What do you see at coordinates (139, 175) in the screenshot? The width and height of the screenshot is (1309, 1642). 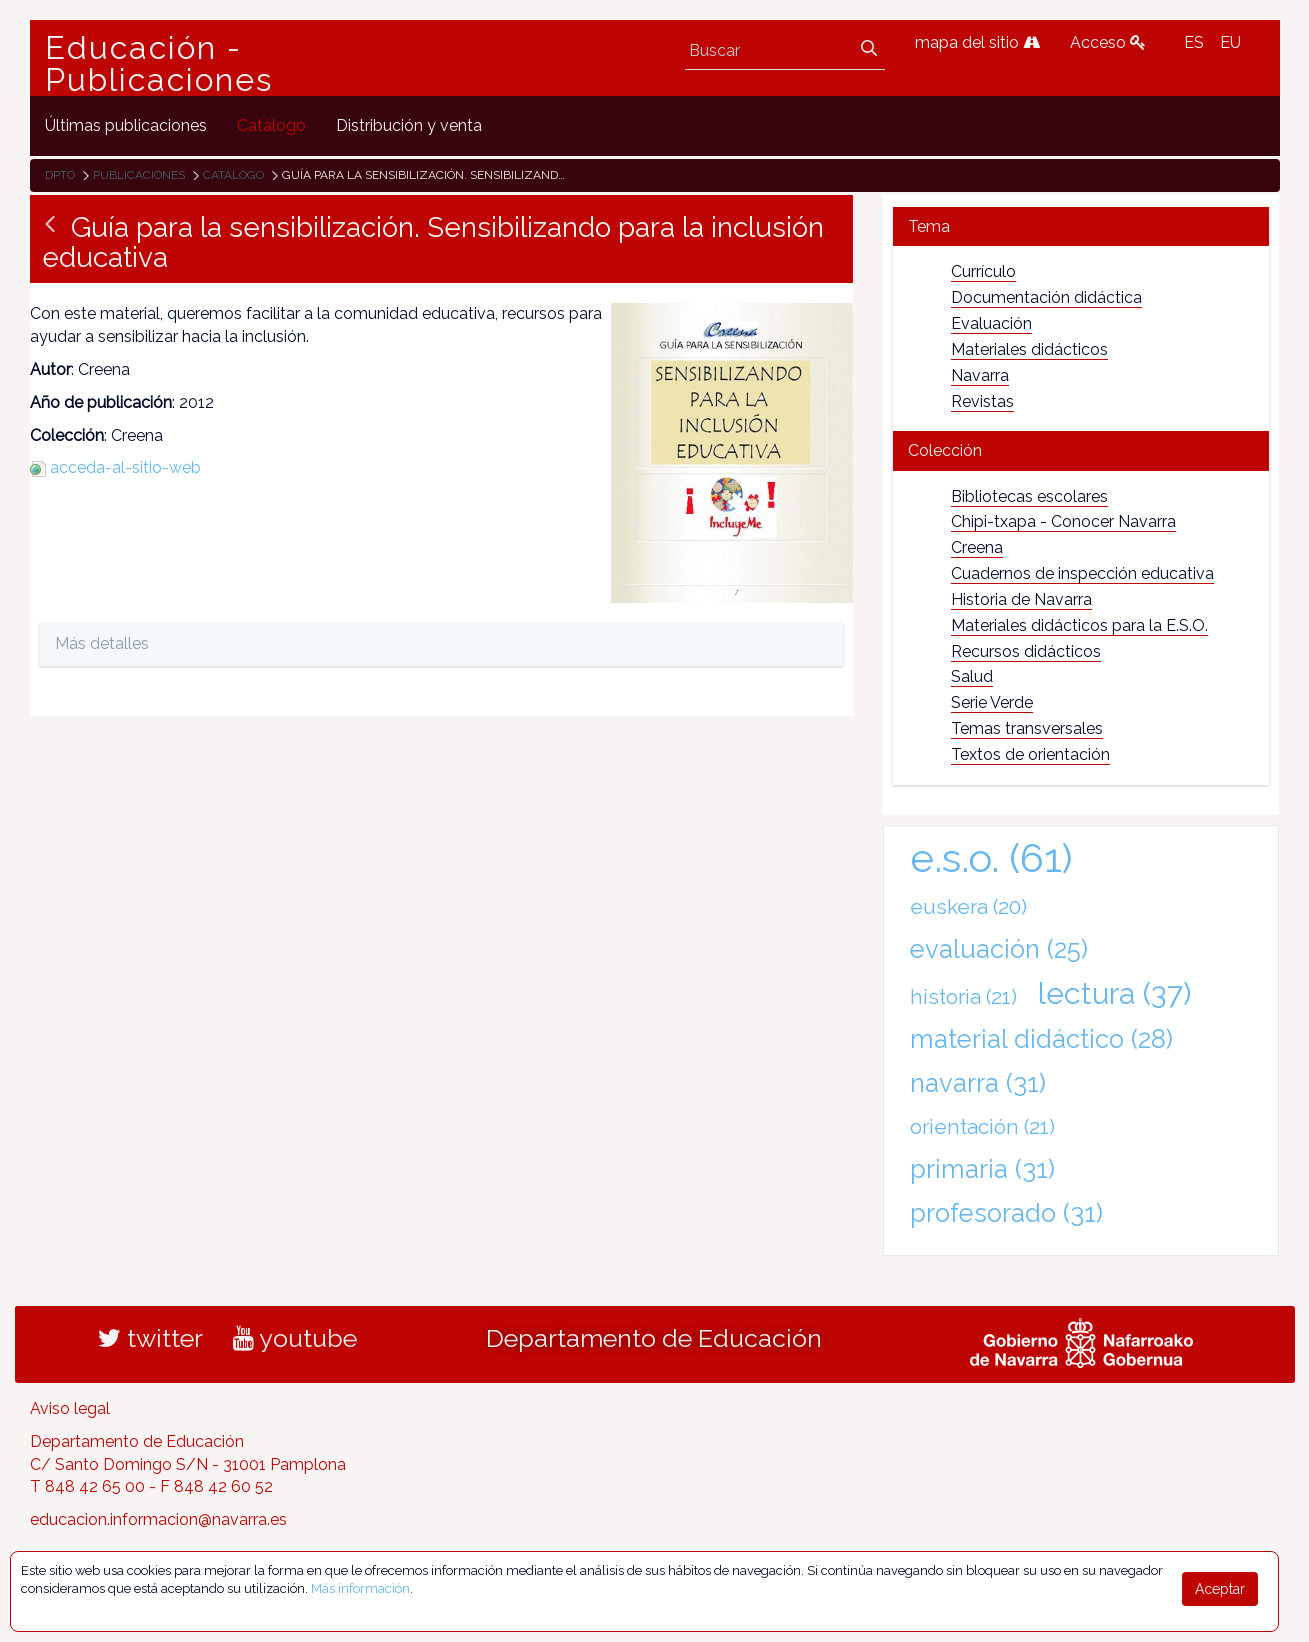 I see `Publicaciones` at bounding box center [139, 175].